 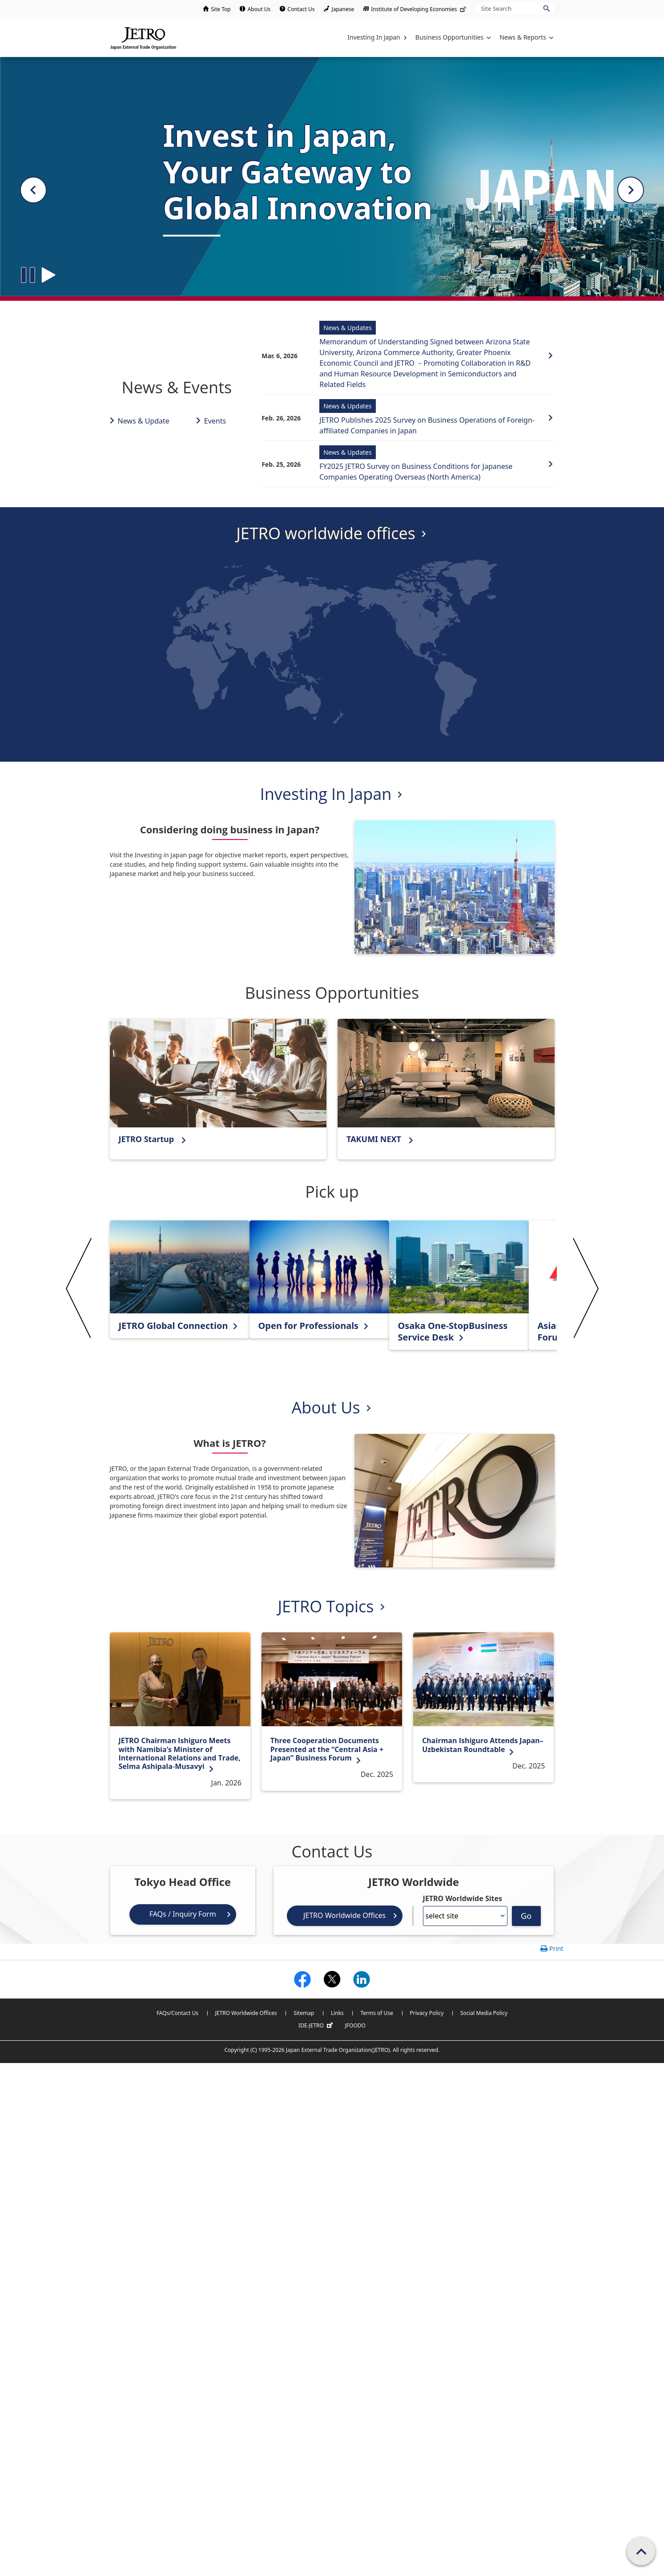 I want to click on [Display News & Reports navigation], so click(x=525, y=37).